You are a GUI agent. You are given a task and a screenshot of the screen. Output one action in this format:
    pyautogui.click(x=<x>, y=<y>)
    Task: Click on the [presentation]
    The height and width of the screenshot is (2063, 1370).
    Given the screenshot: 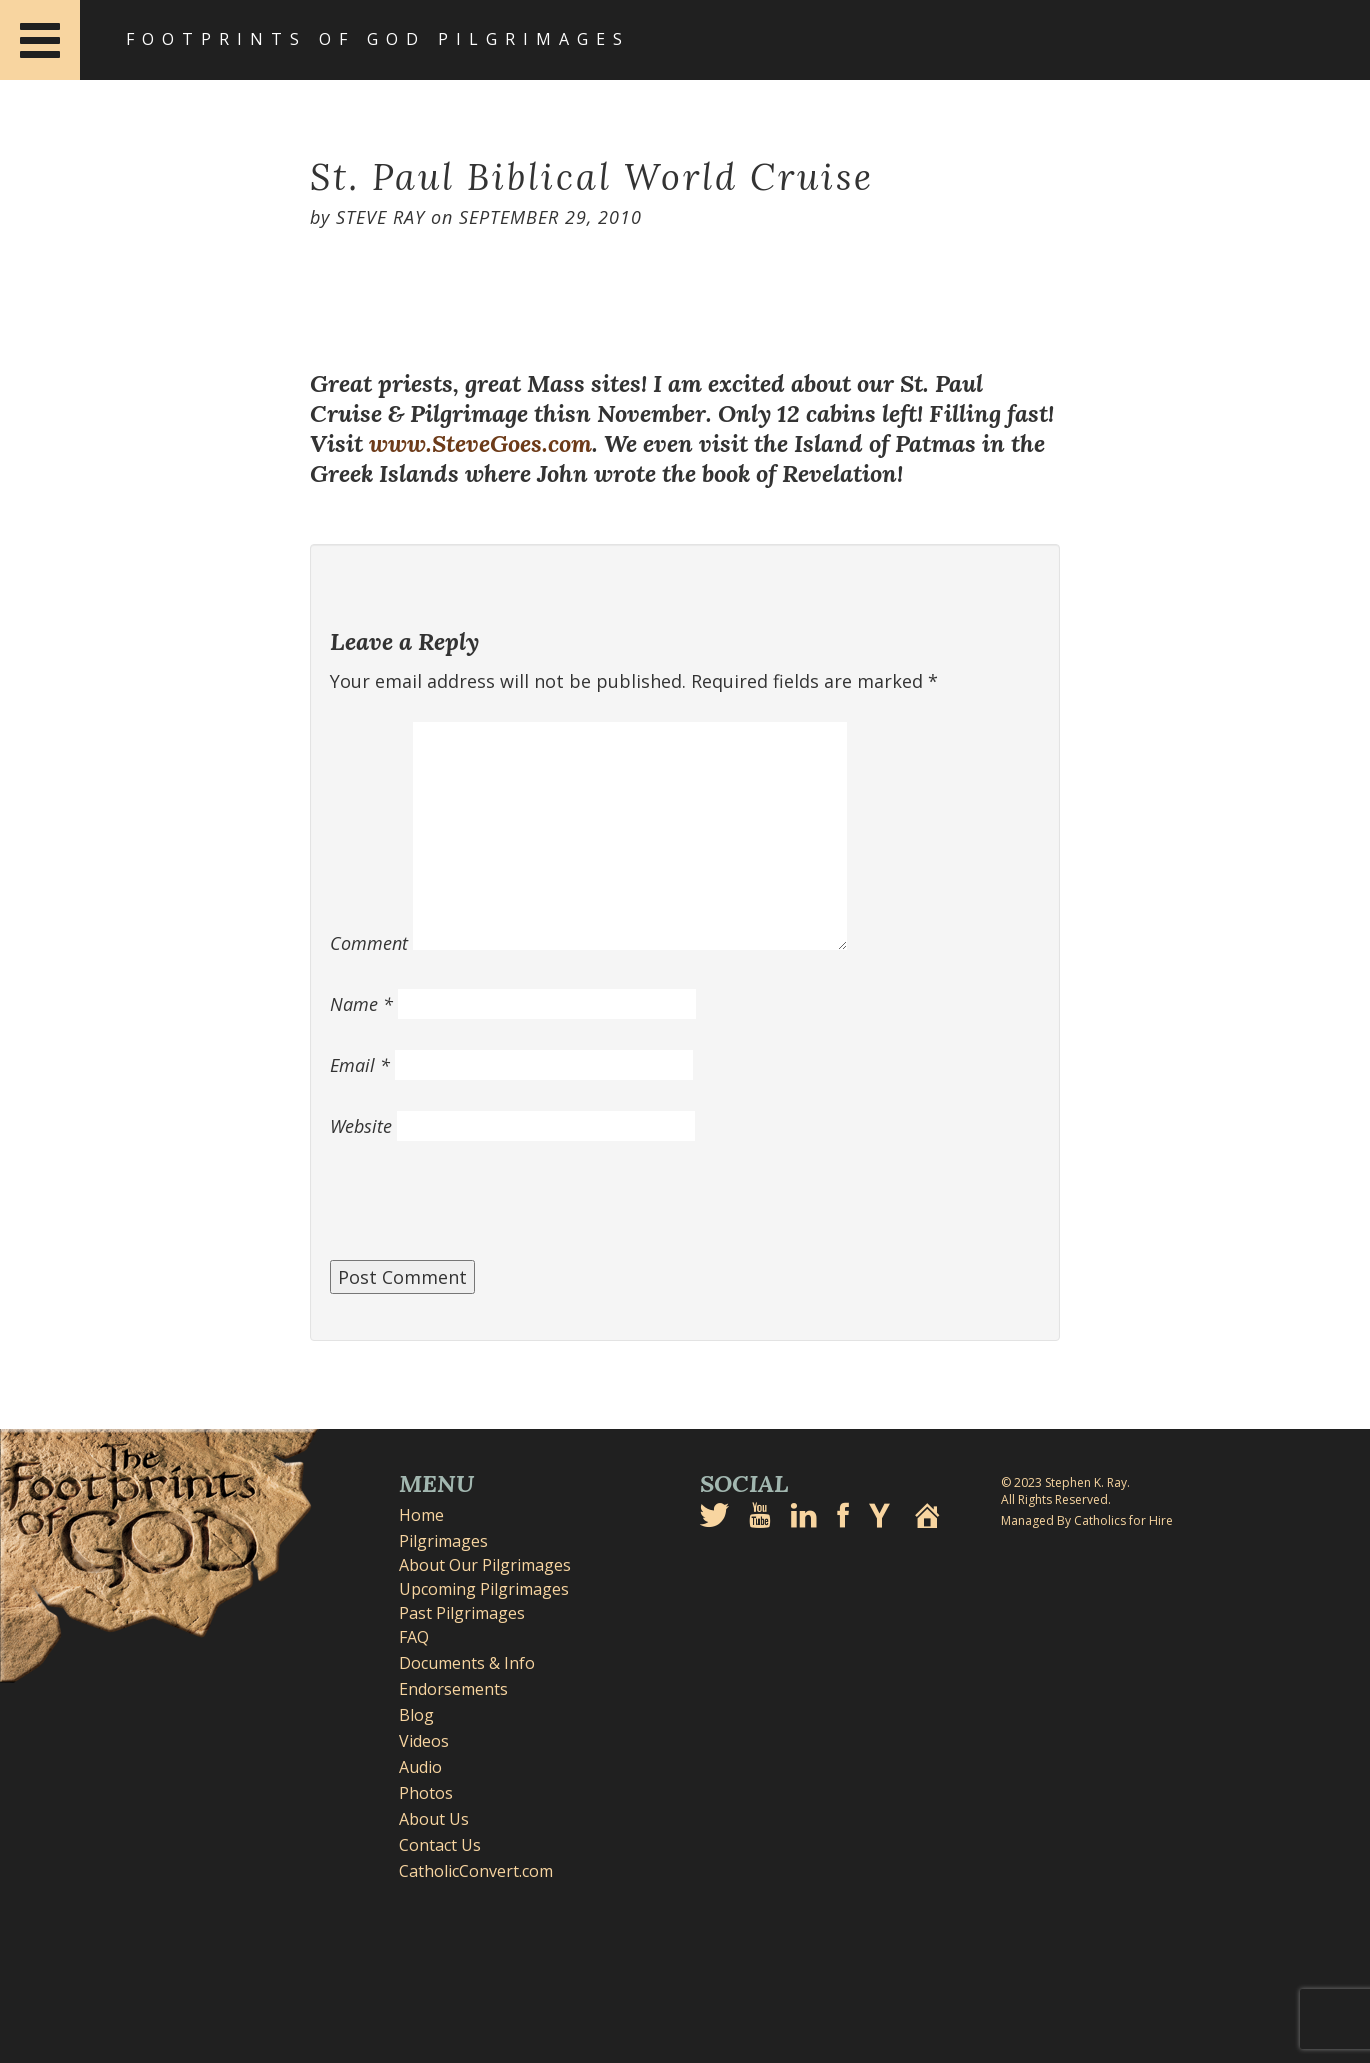 What is the action you would take?
    pyautogui.click(x=482, y=1211)
    